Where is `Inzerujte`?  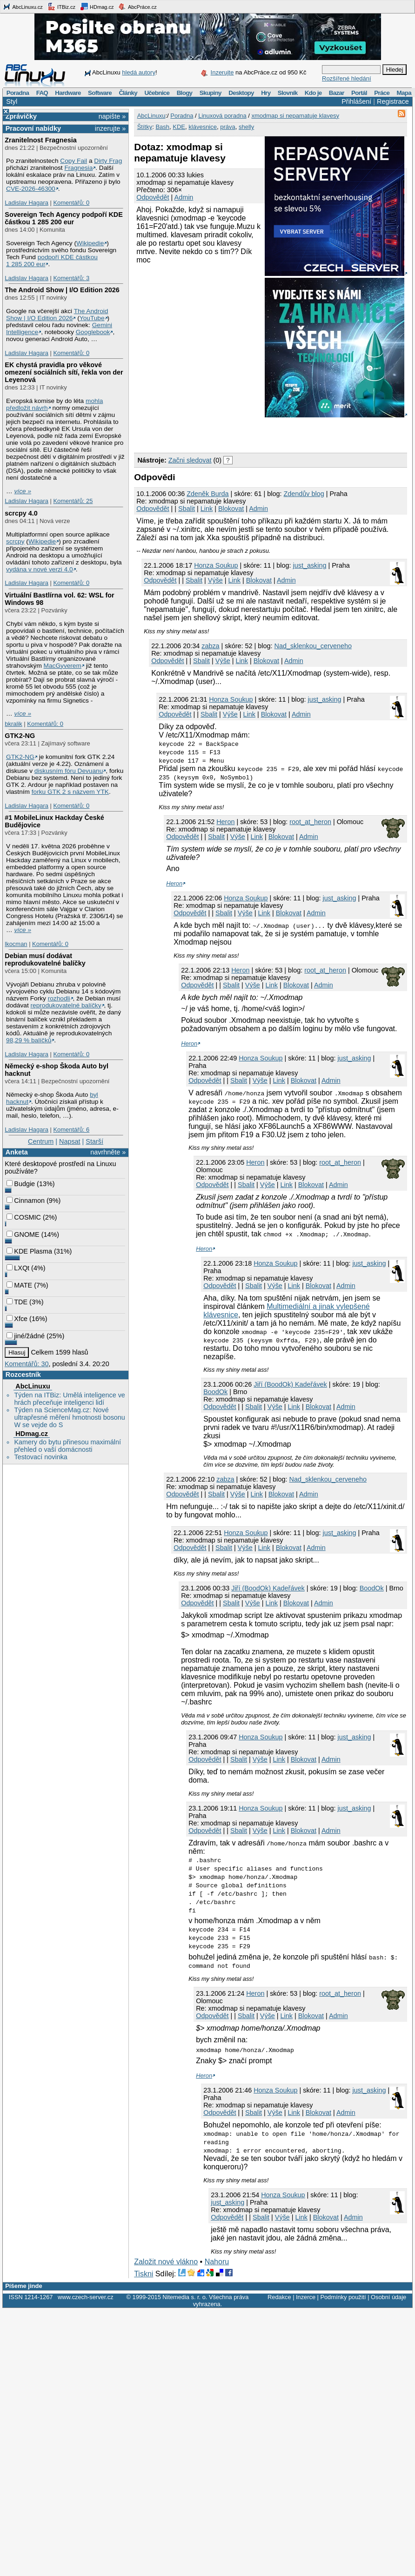
Inzerujte is located at coordinates (222, 72).